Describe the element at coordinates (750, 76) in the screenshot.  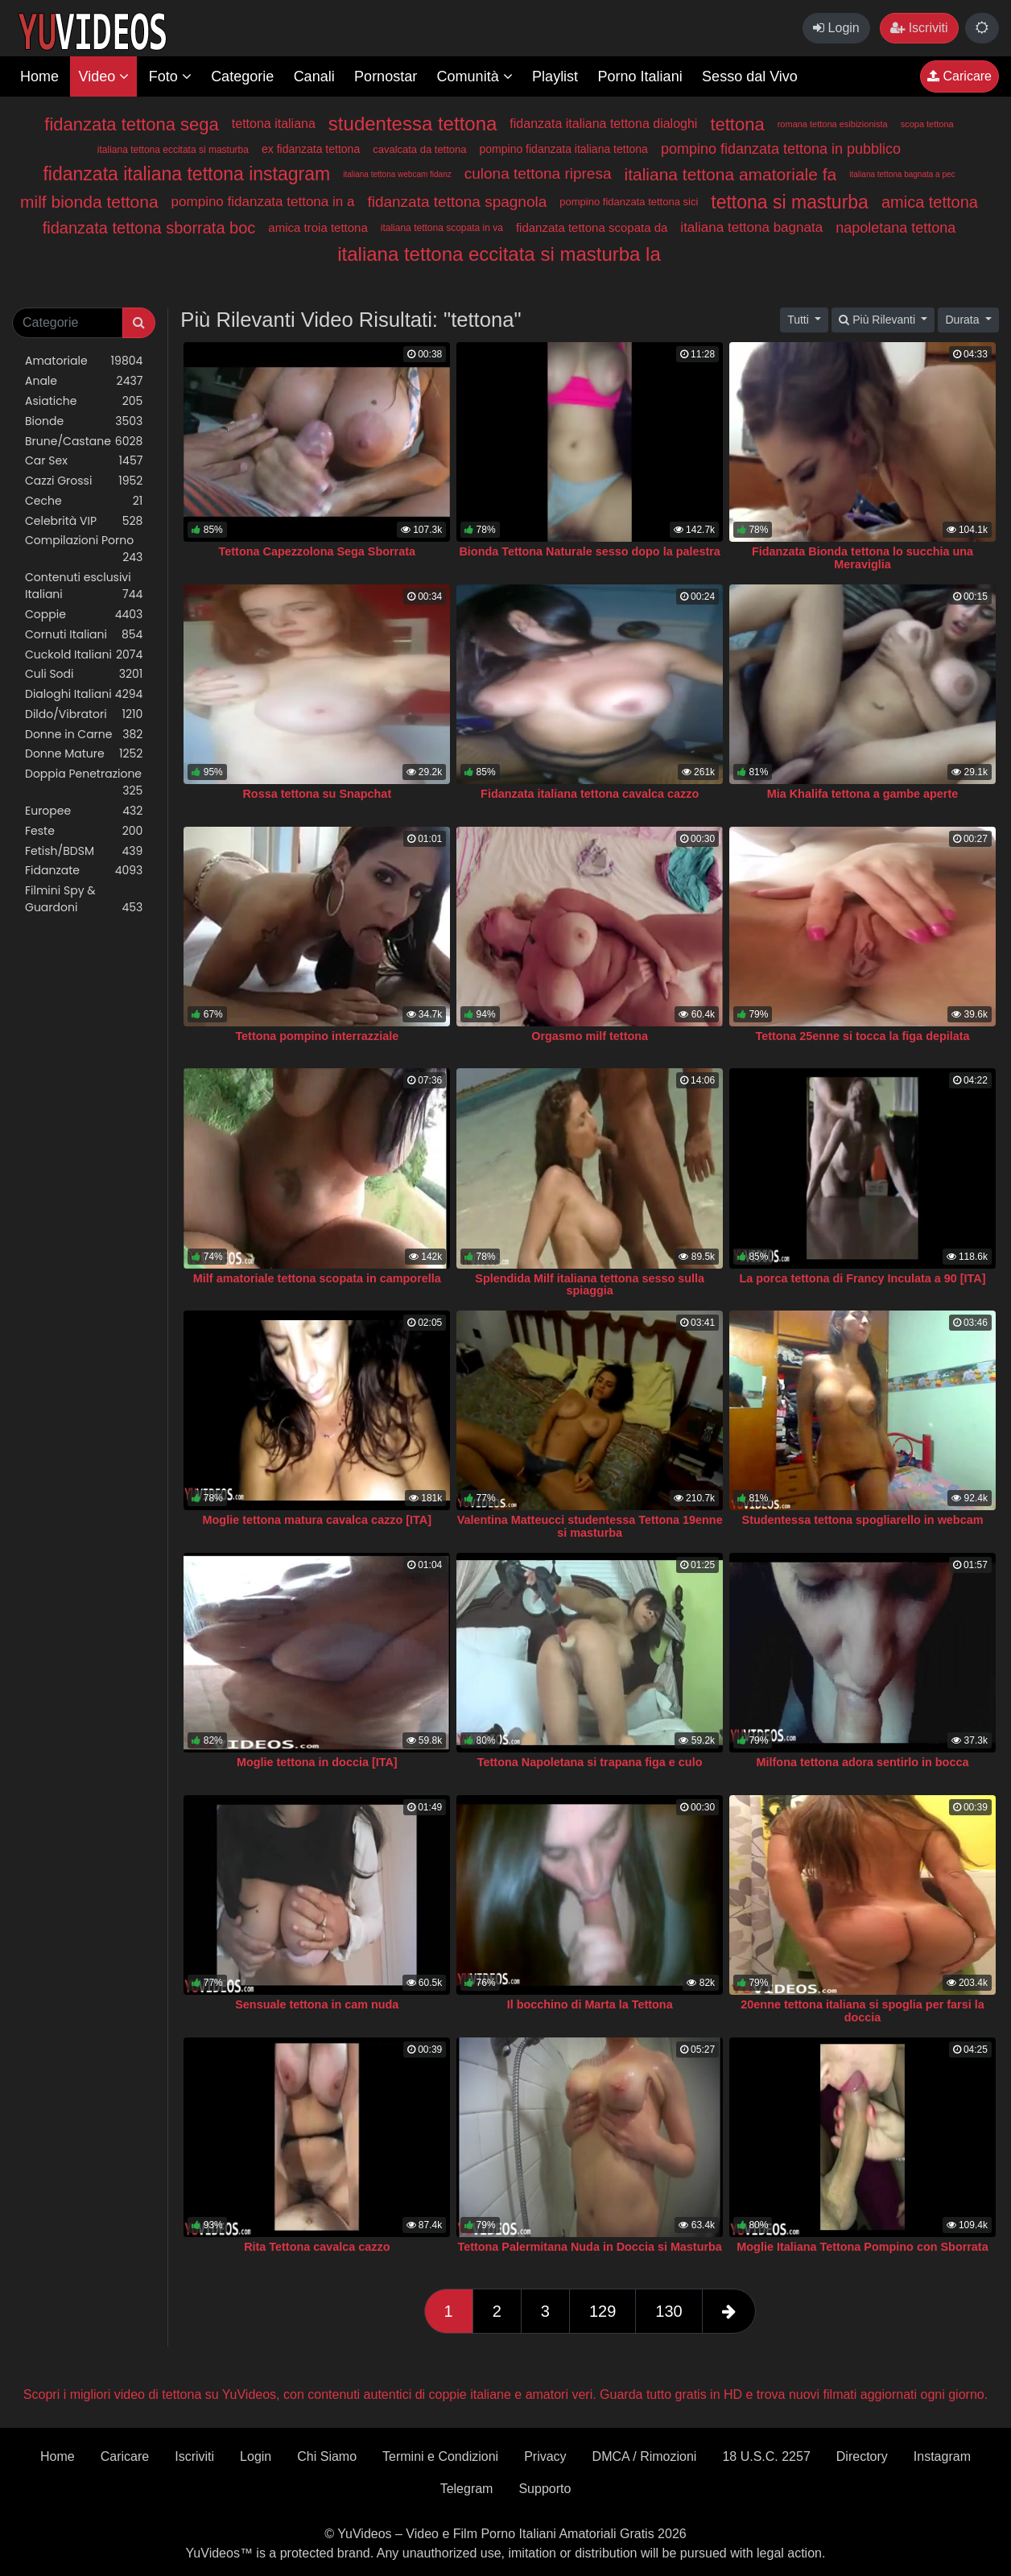
I see `Sesso dal Vivo` at that location.